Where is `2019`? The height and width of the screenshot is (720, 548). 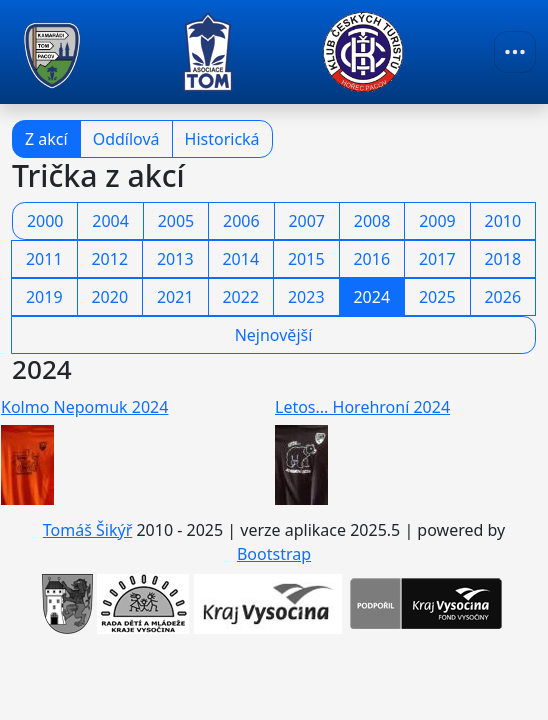 2019 is located at coordinates (44, 297).